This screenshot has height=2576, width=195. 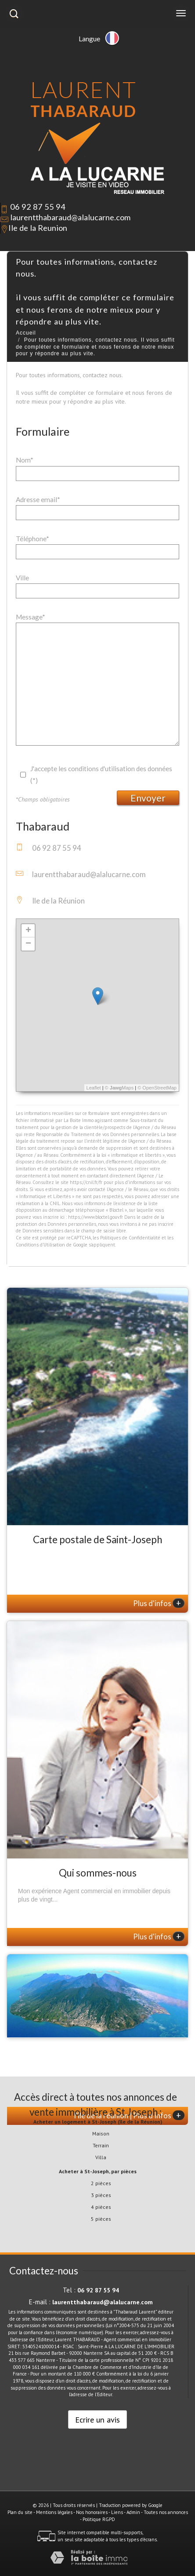 What do you see at coordinates (133, 2512) in the screenshot?
I see `Admin` at bounding box center [133, 2512].